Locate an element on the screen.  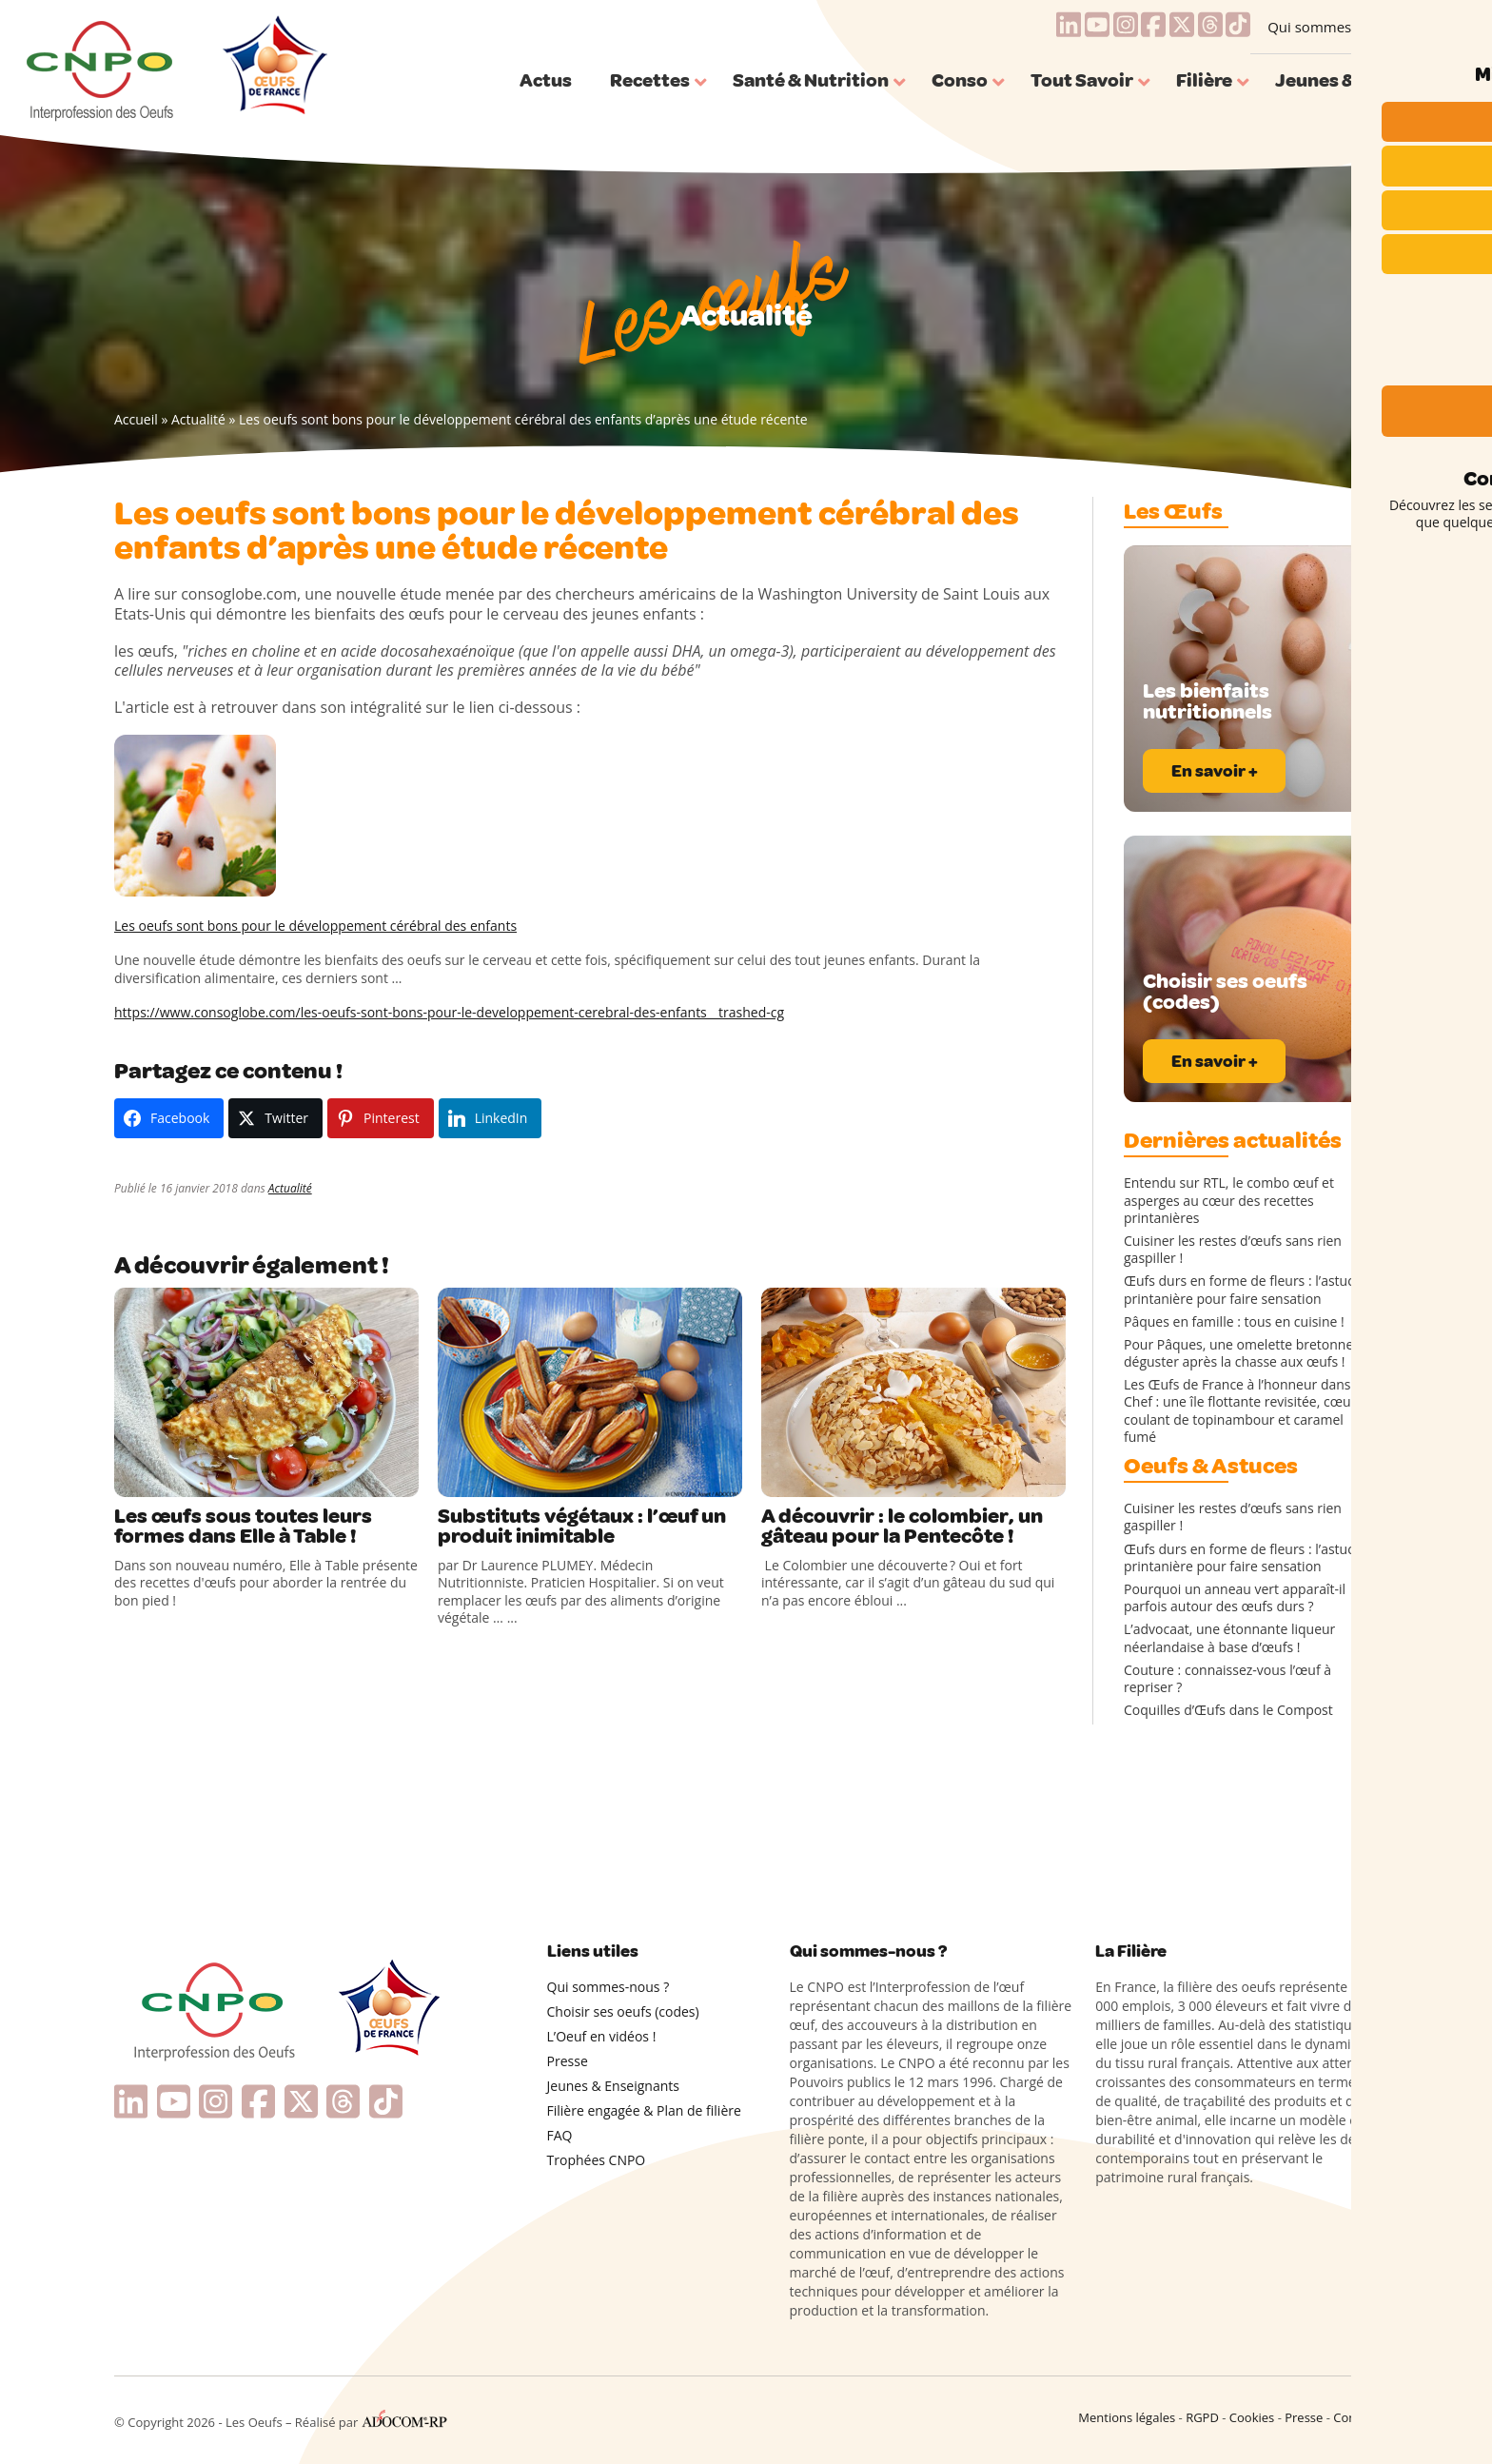
Substituts végétaux : l’œuf un produit inimitable is located at coordinates (585, 1527).